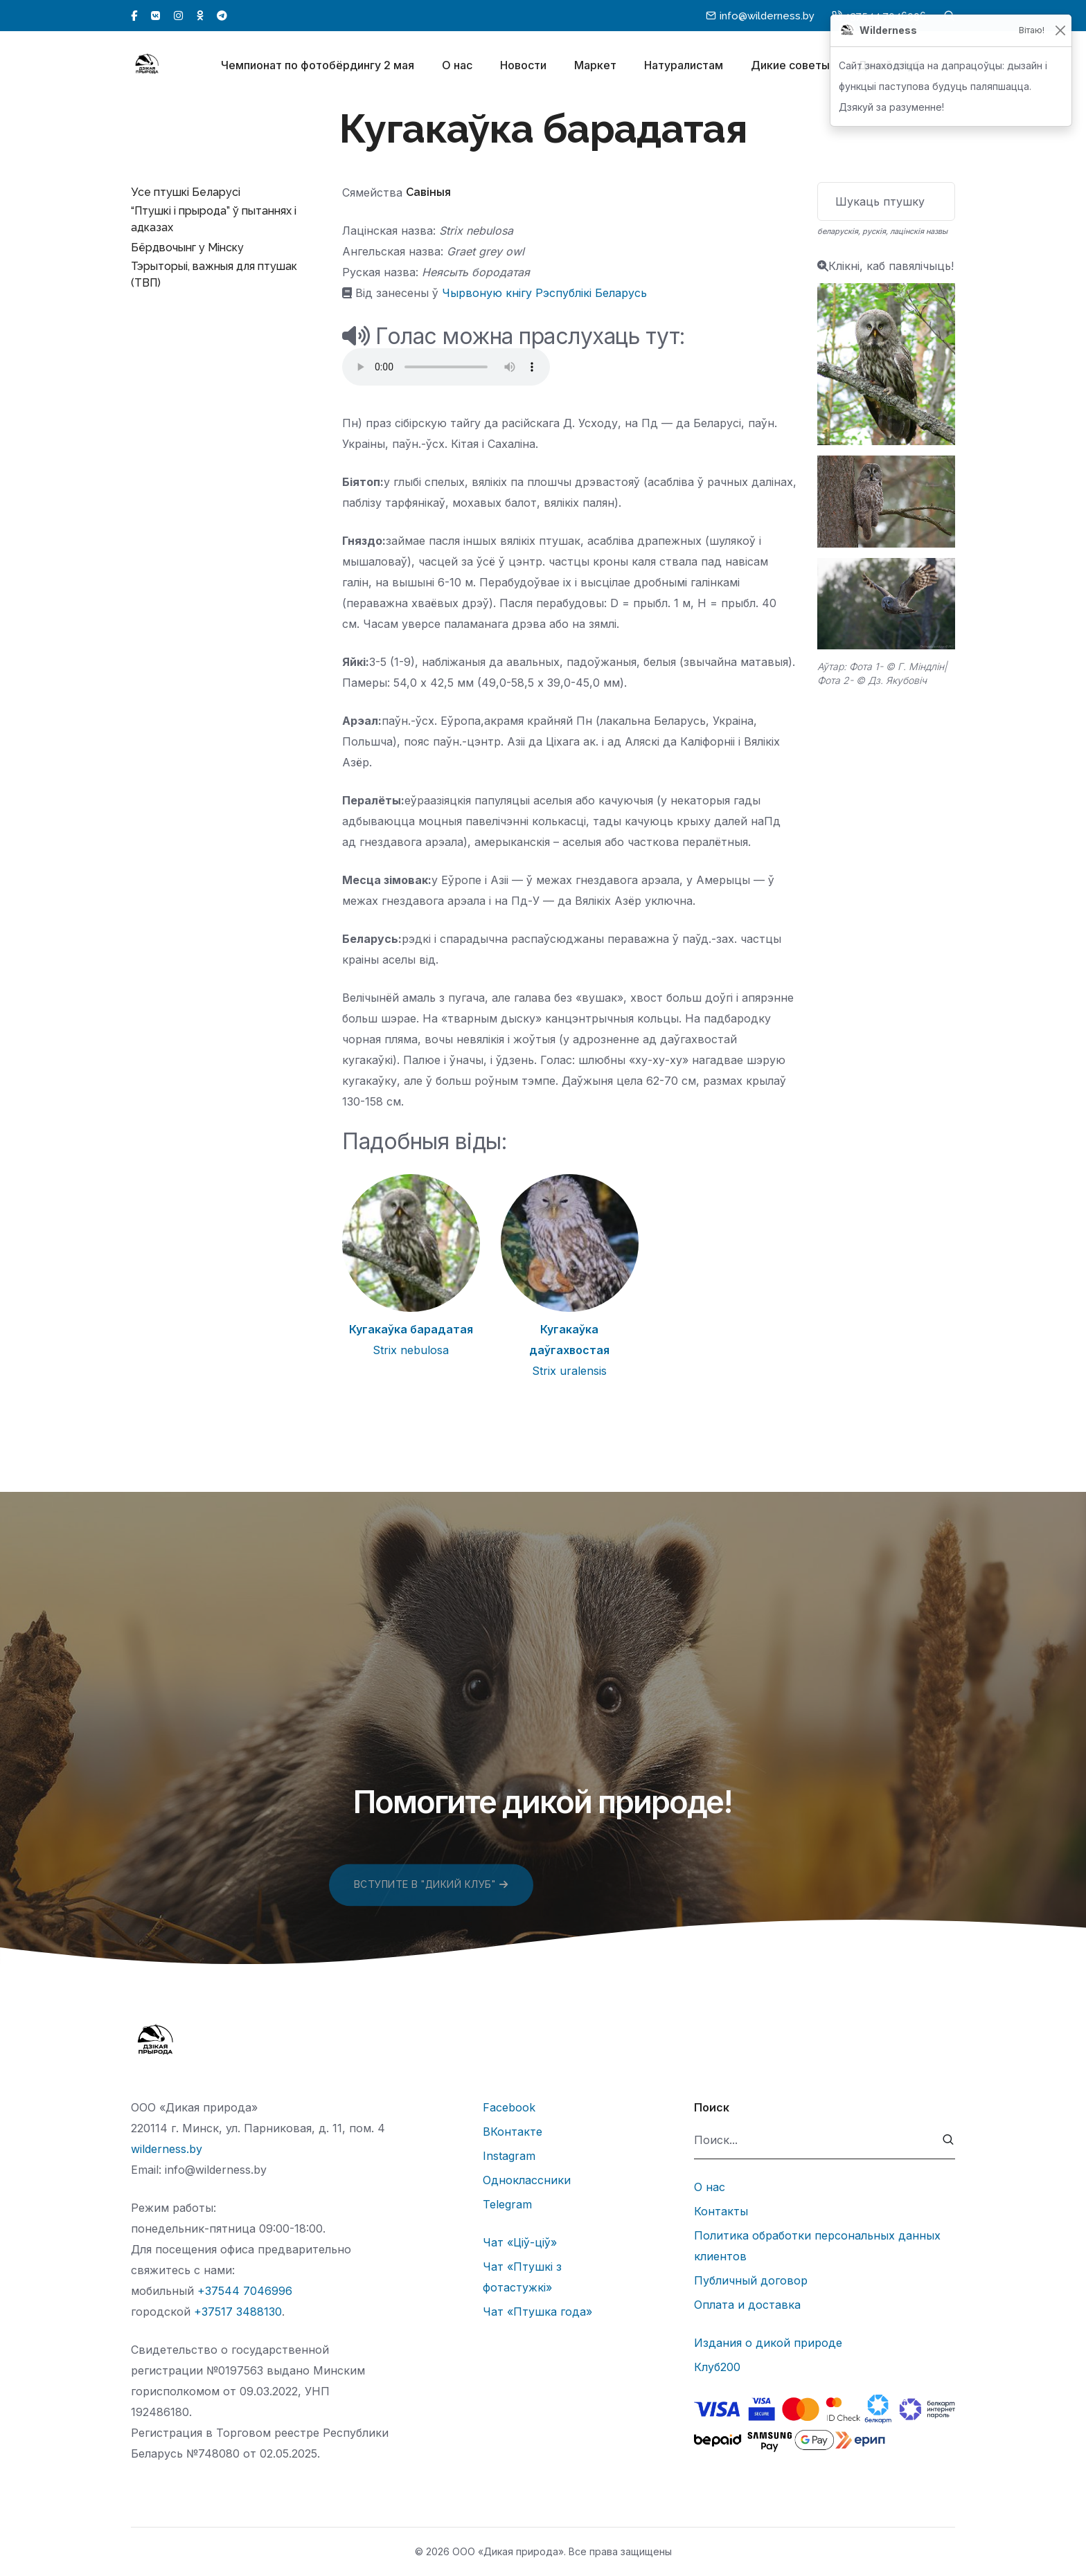  What do you see at coordinates (446, 367) in the screenshot?
I see `Тег audio не поддерживается вашим браузером.` at bounding box center [446, 367].